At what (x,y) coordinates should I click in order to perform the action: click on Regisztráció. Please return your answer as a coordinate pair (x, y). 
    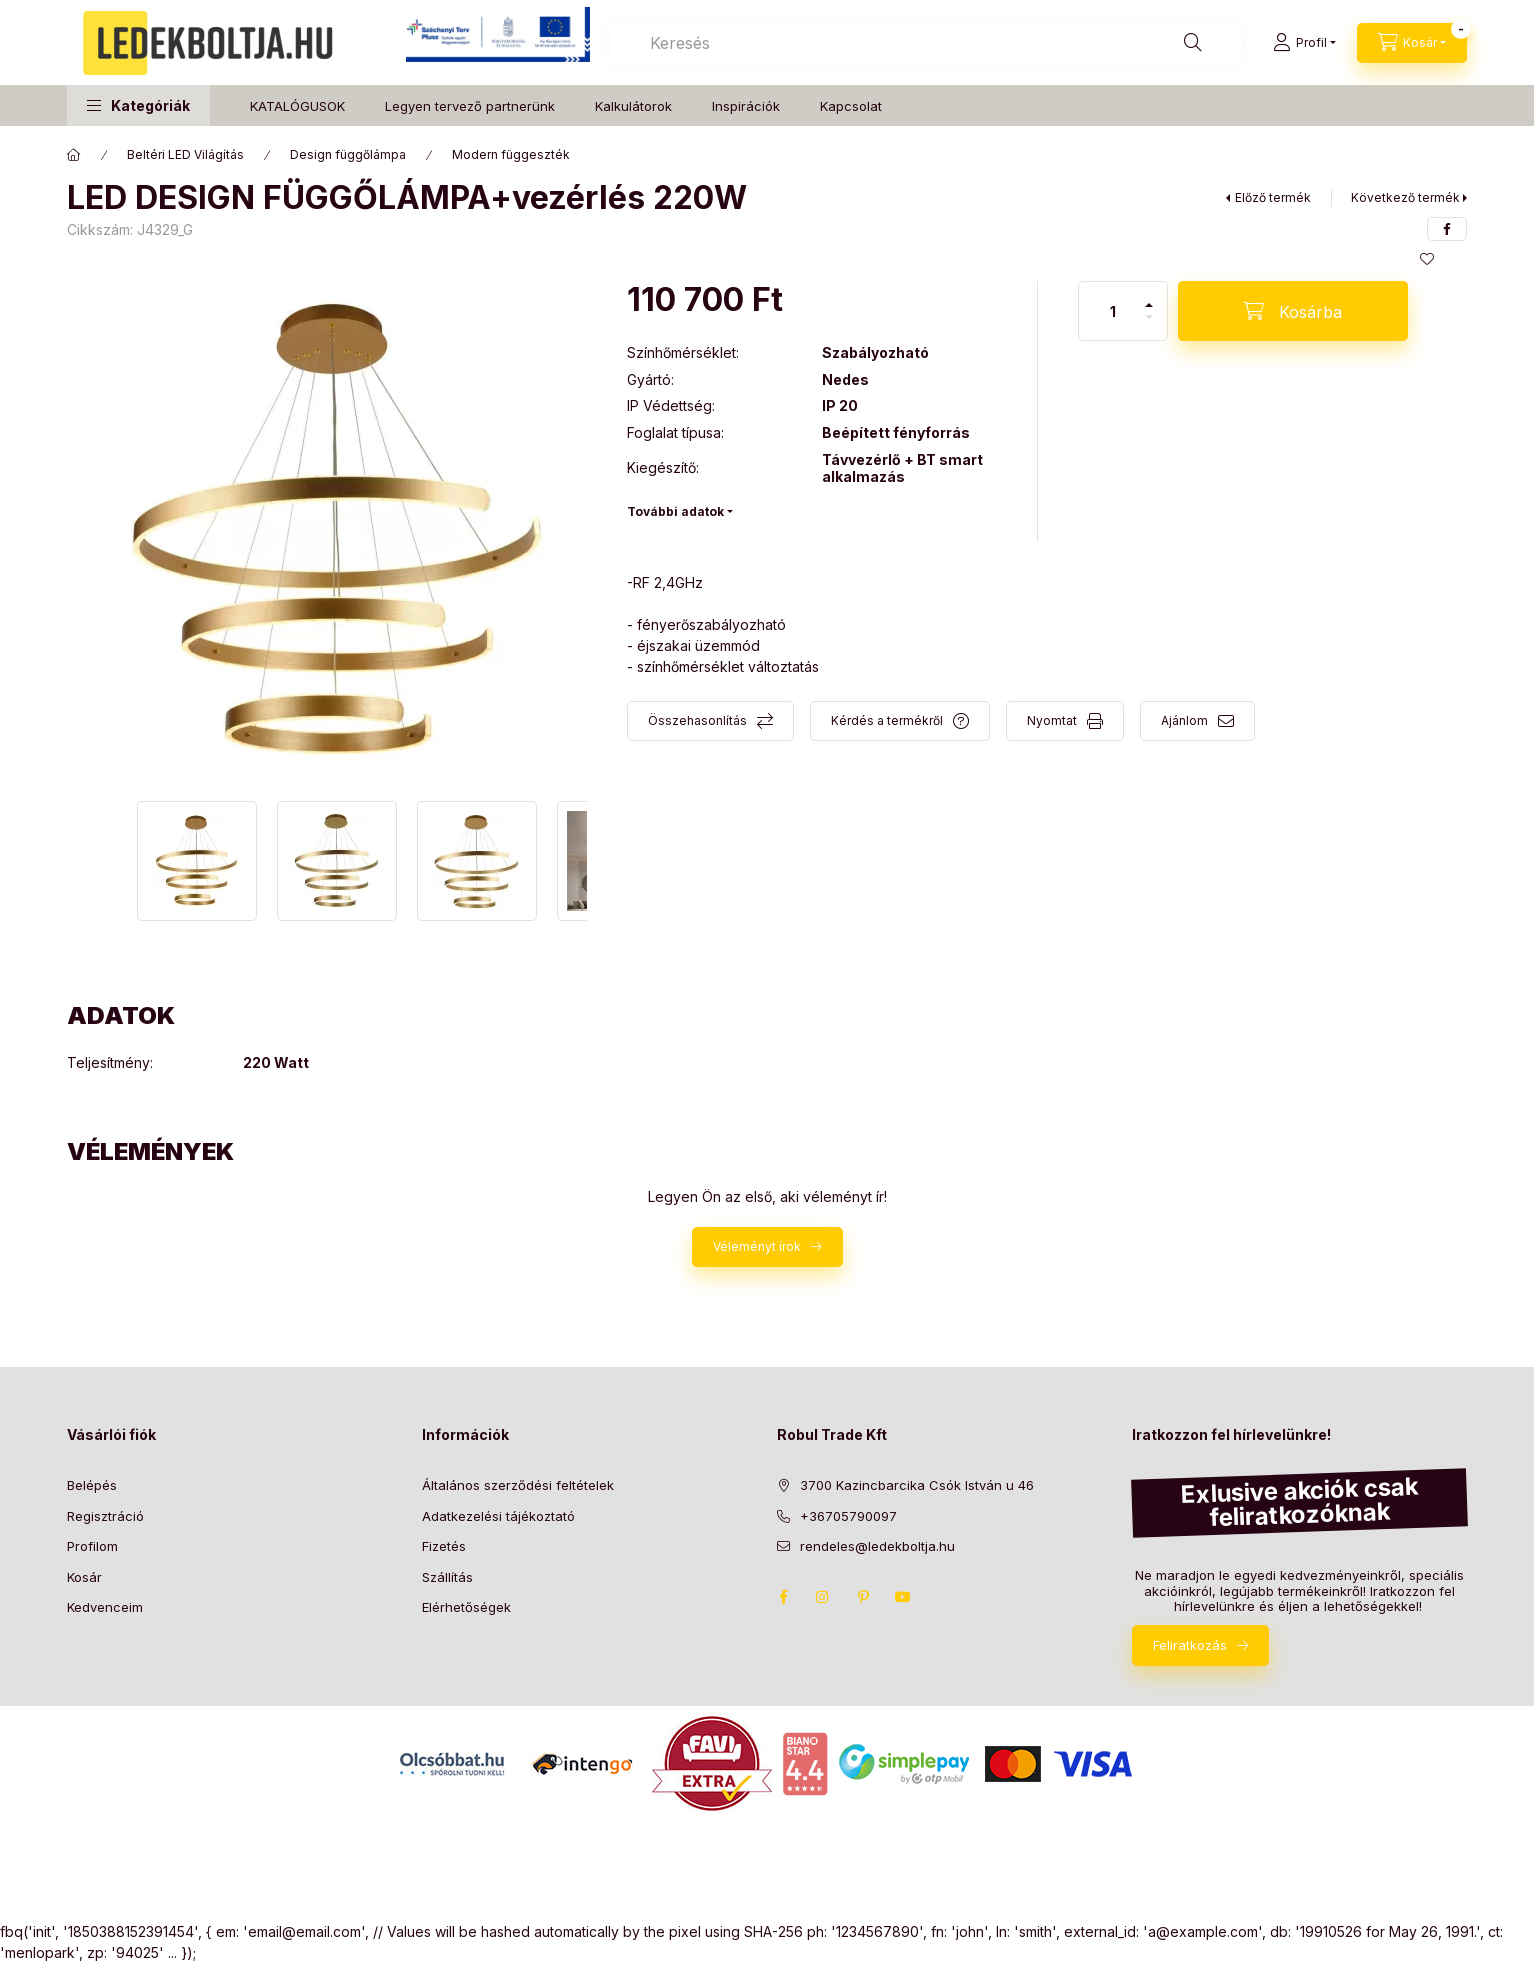
    Looking at the image, I should click on (105, 1516).